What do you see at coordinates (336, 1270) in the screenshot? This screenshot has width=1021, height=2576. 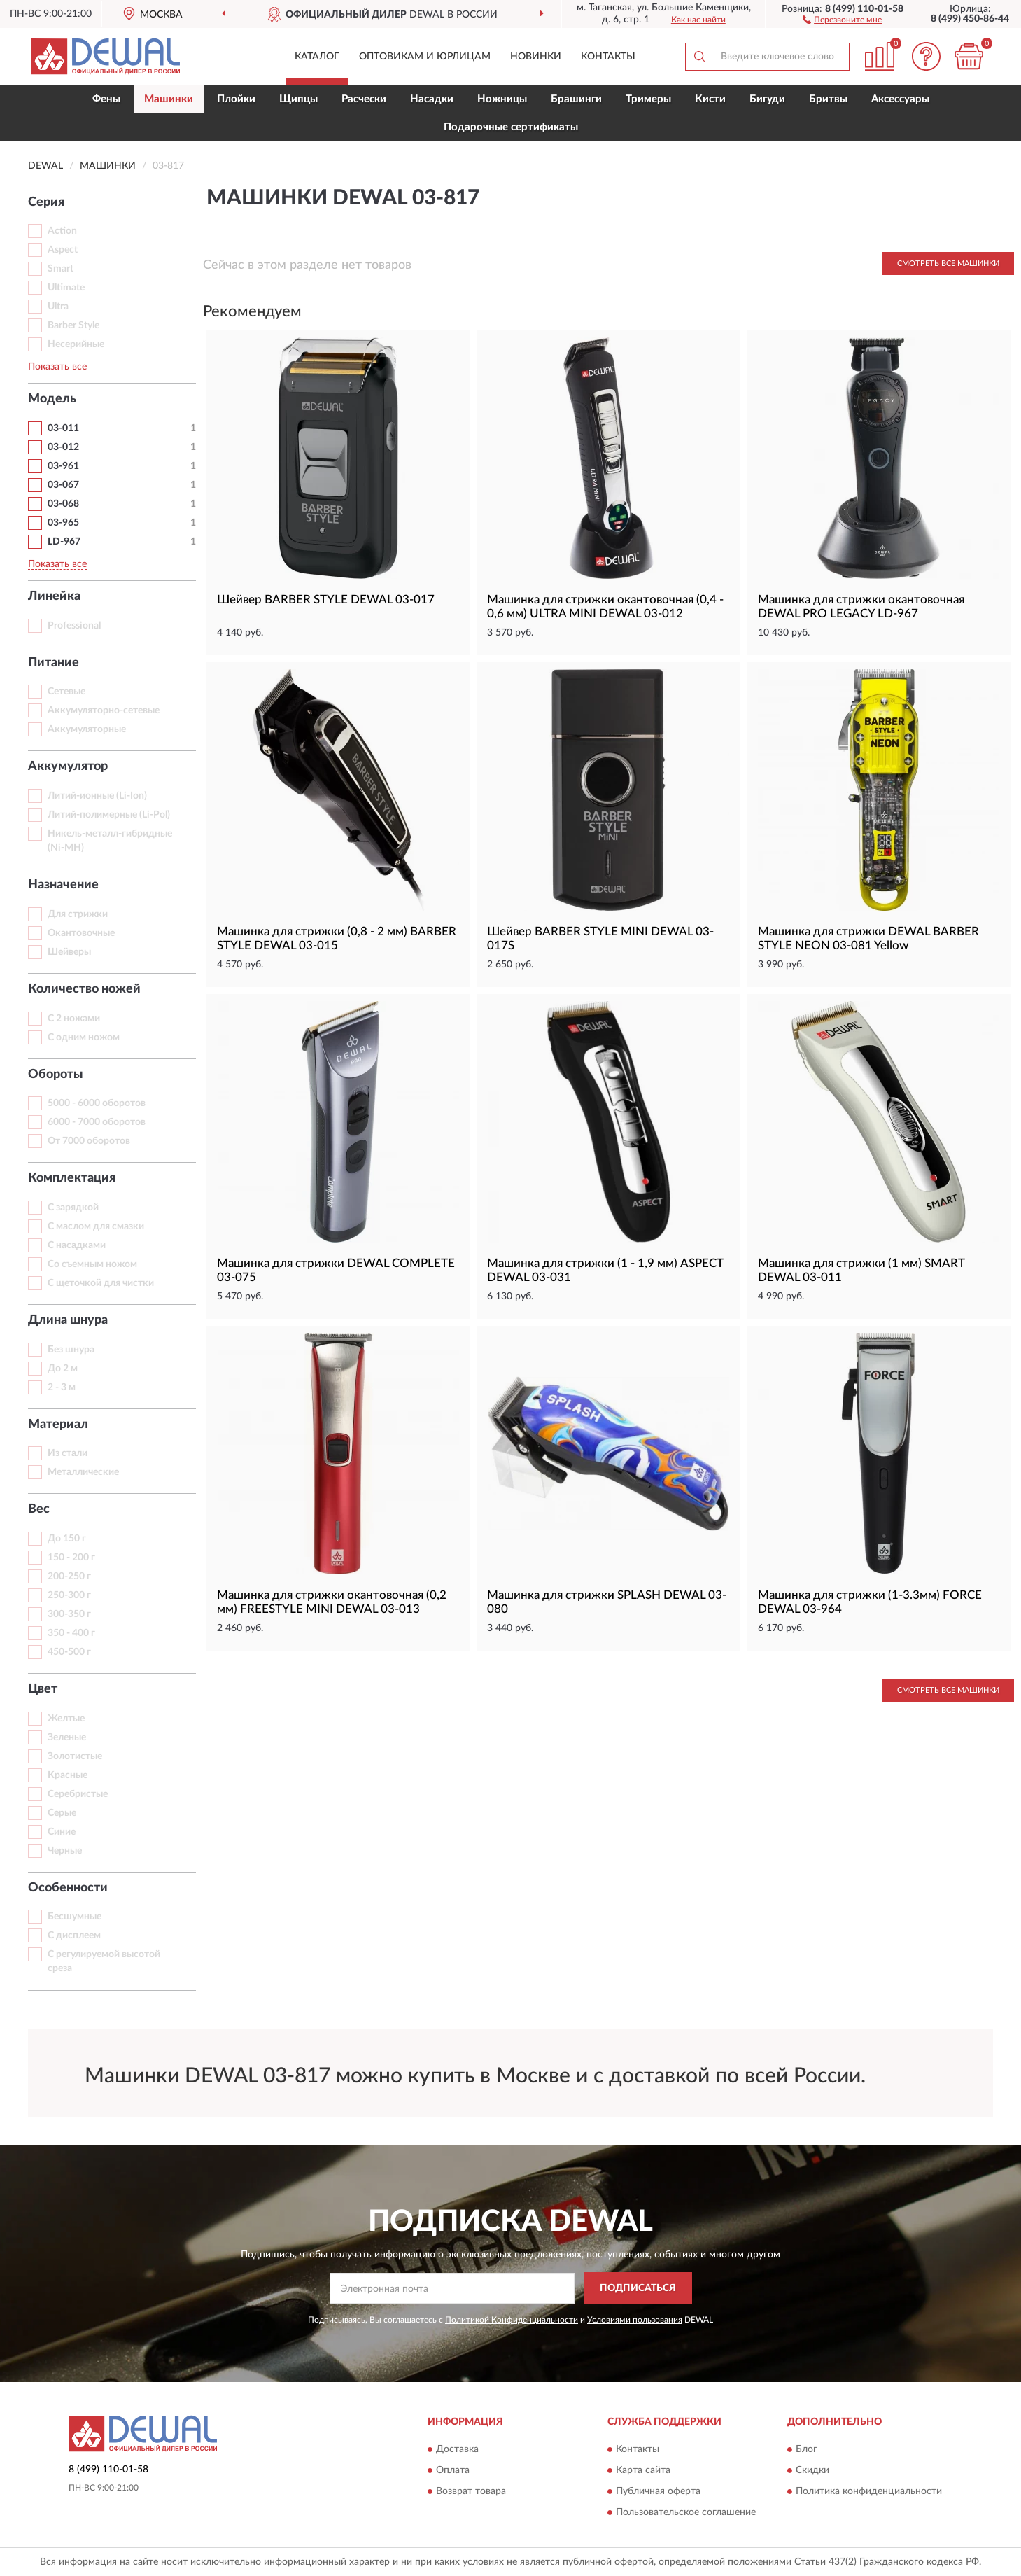 I see `Машинка для стрижки DEWAL COMPLETE 03-075` at bounding box center [336, 1270].